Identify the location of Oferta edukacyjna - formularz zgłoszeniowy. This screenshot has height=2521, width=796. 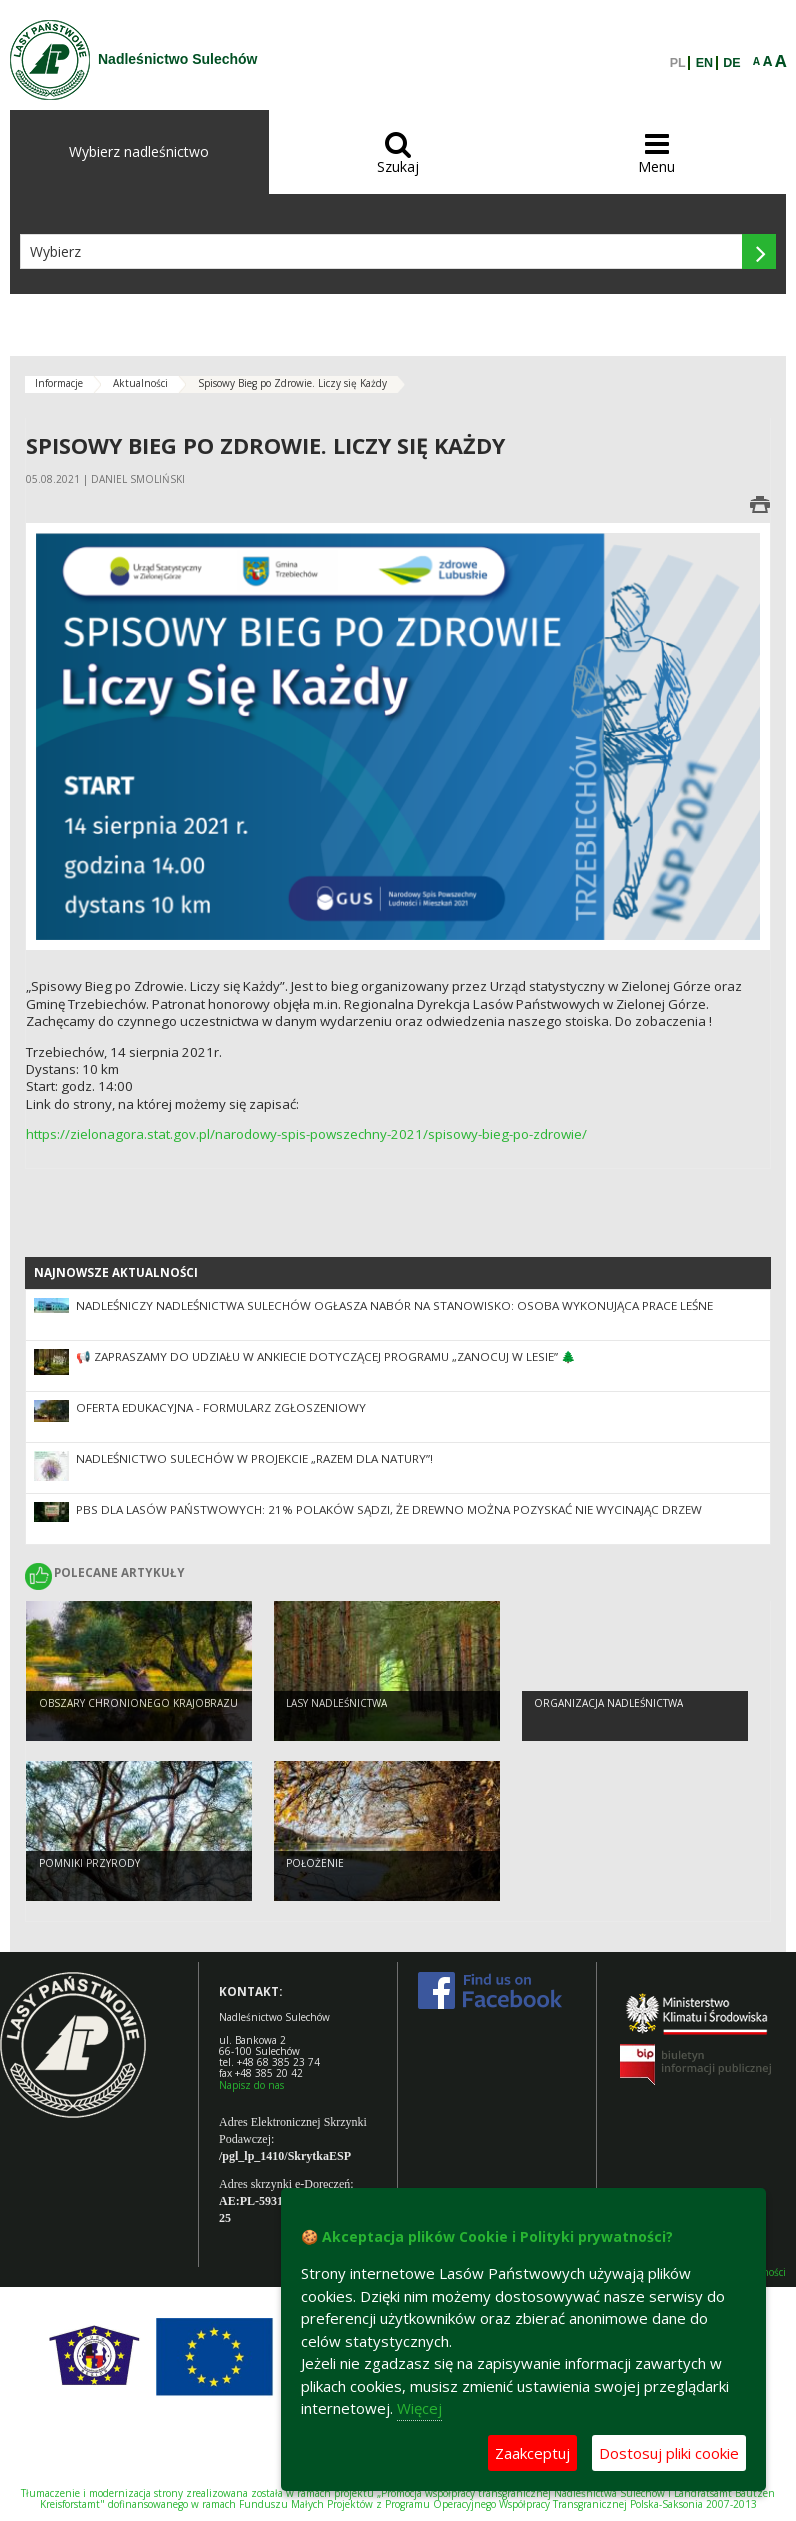
(221, 1407).